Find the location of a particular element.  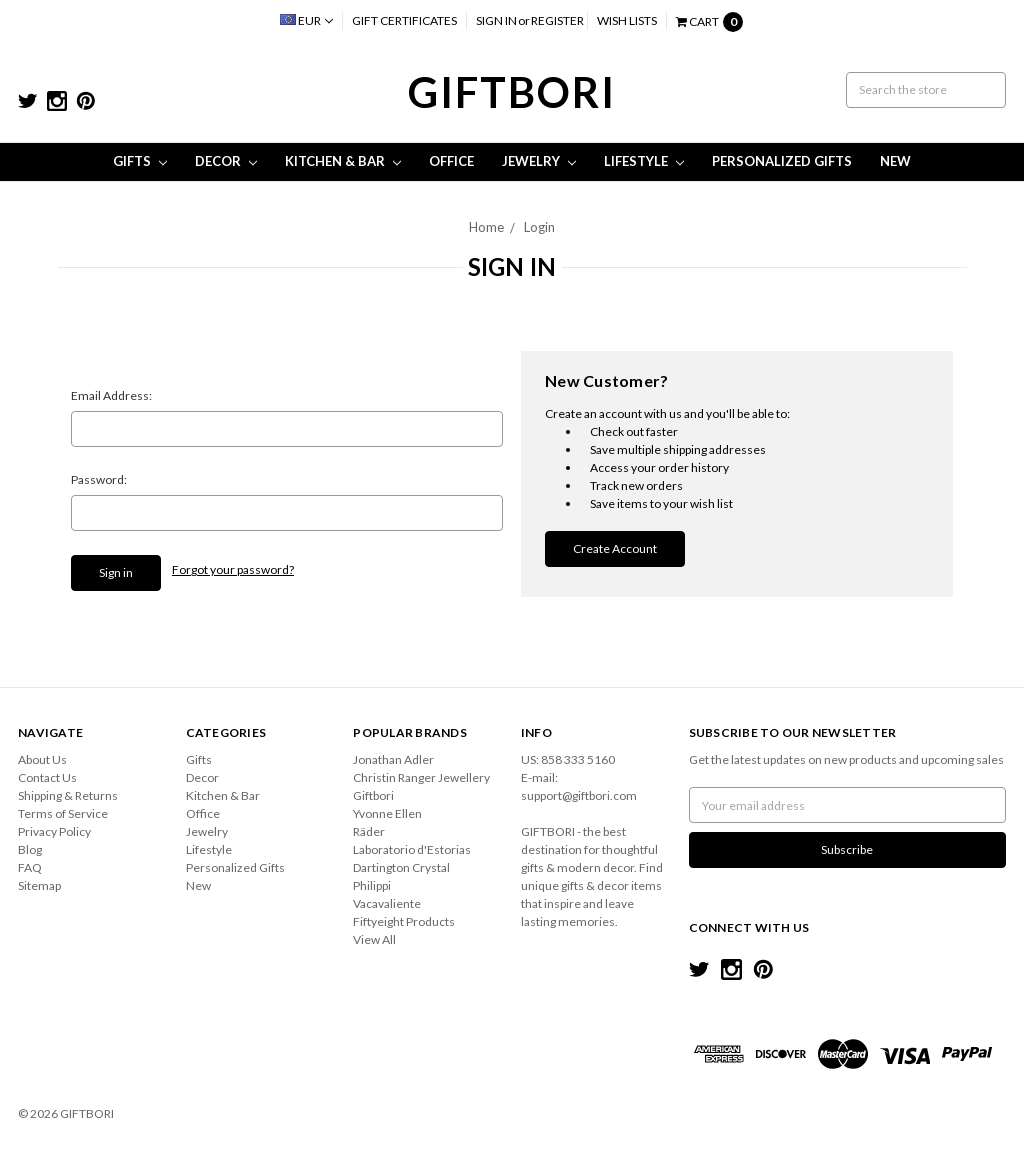

Create Account is located at coordinates (615, 548).